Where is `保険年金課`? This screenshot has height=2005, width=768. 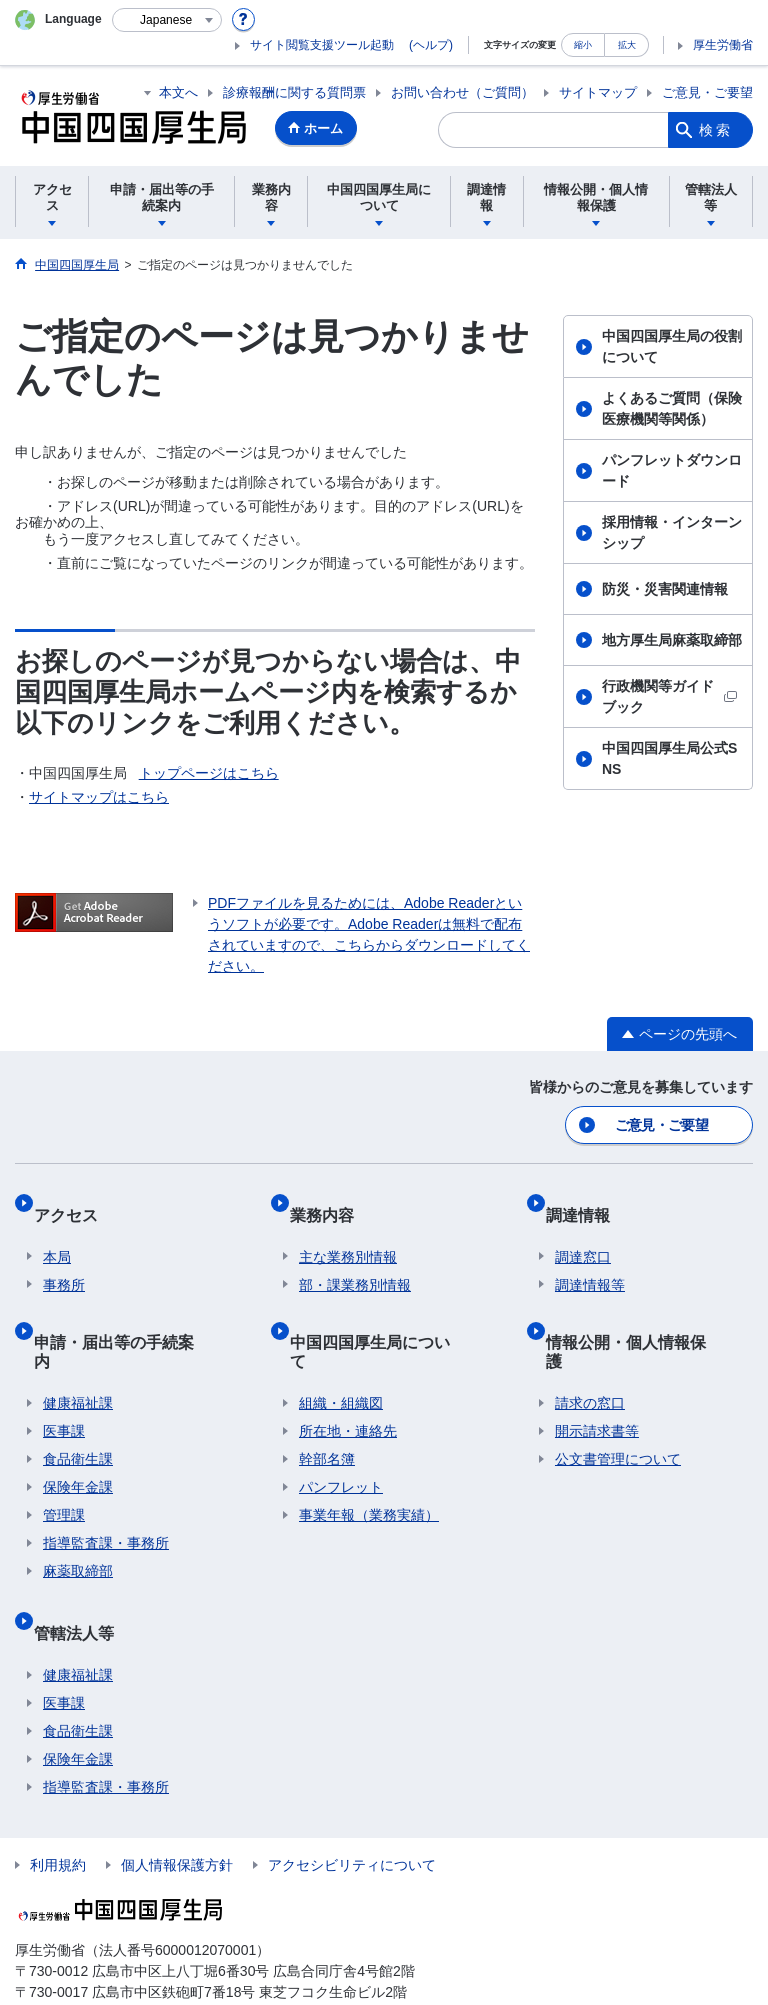
保険年金課 is located at coordinates (78, 1426).